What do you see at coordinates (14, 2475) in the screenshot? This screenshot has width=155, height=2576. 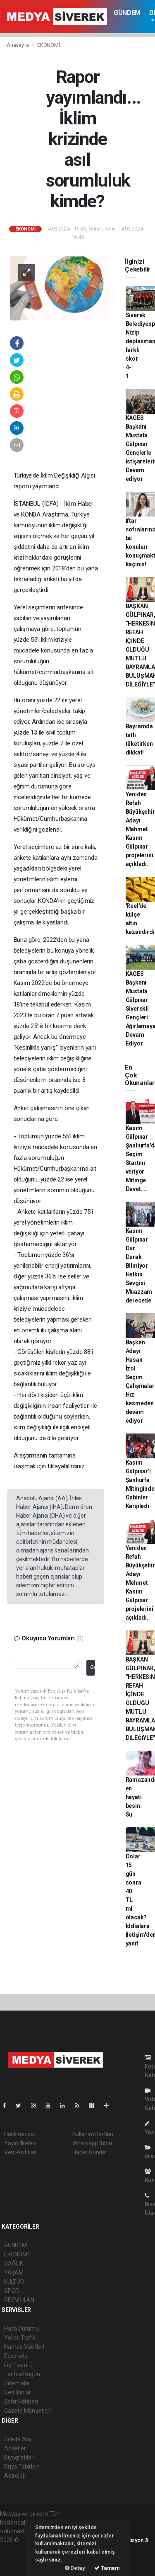 I see `Astroloji` at bounding box center [14, 2475].